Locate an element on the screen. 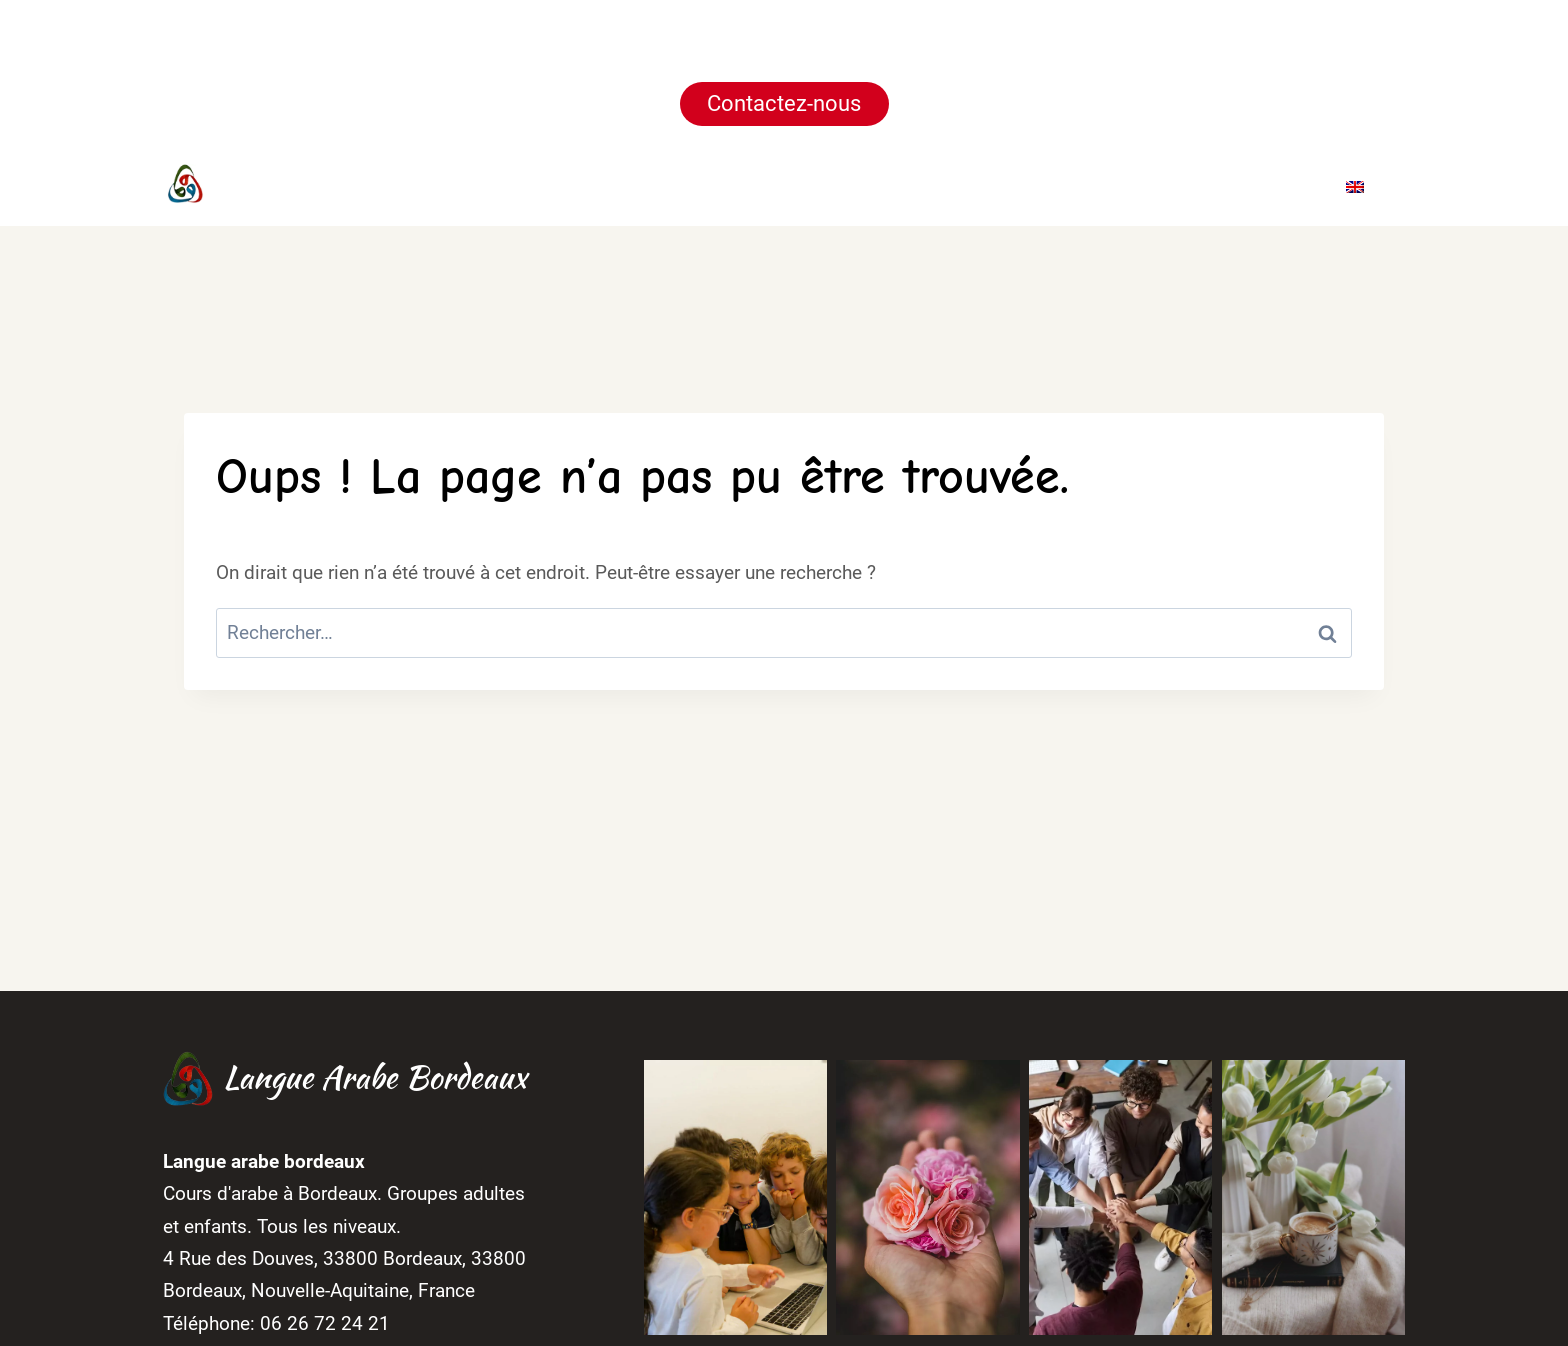 The height and width of the screenshot is (1346, 1568). [Facebook] is located at coordinates (544, 186).